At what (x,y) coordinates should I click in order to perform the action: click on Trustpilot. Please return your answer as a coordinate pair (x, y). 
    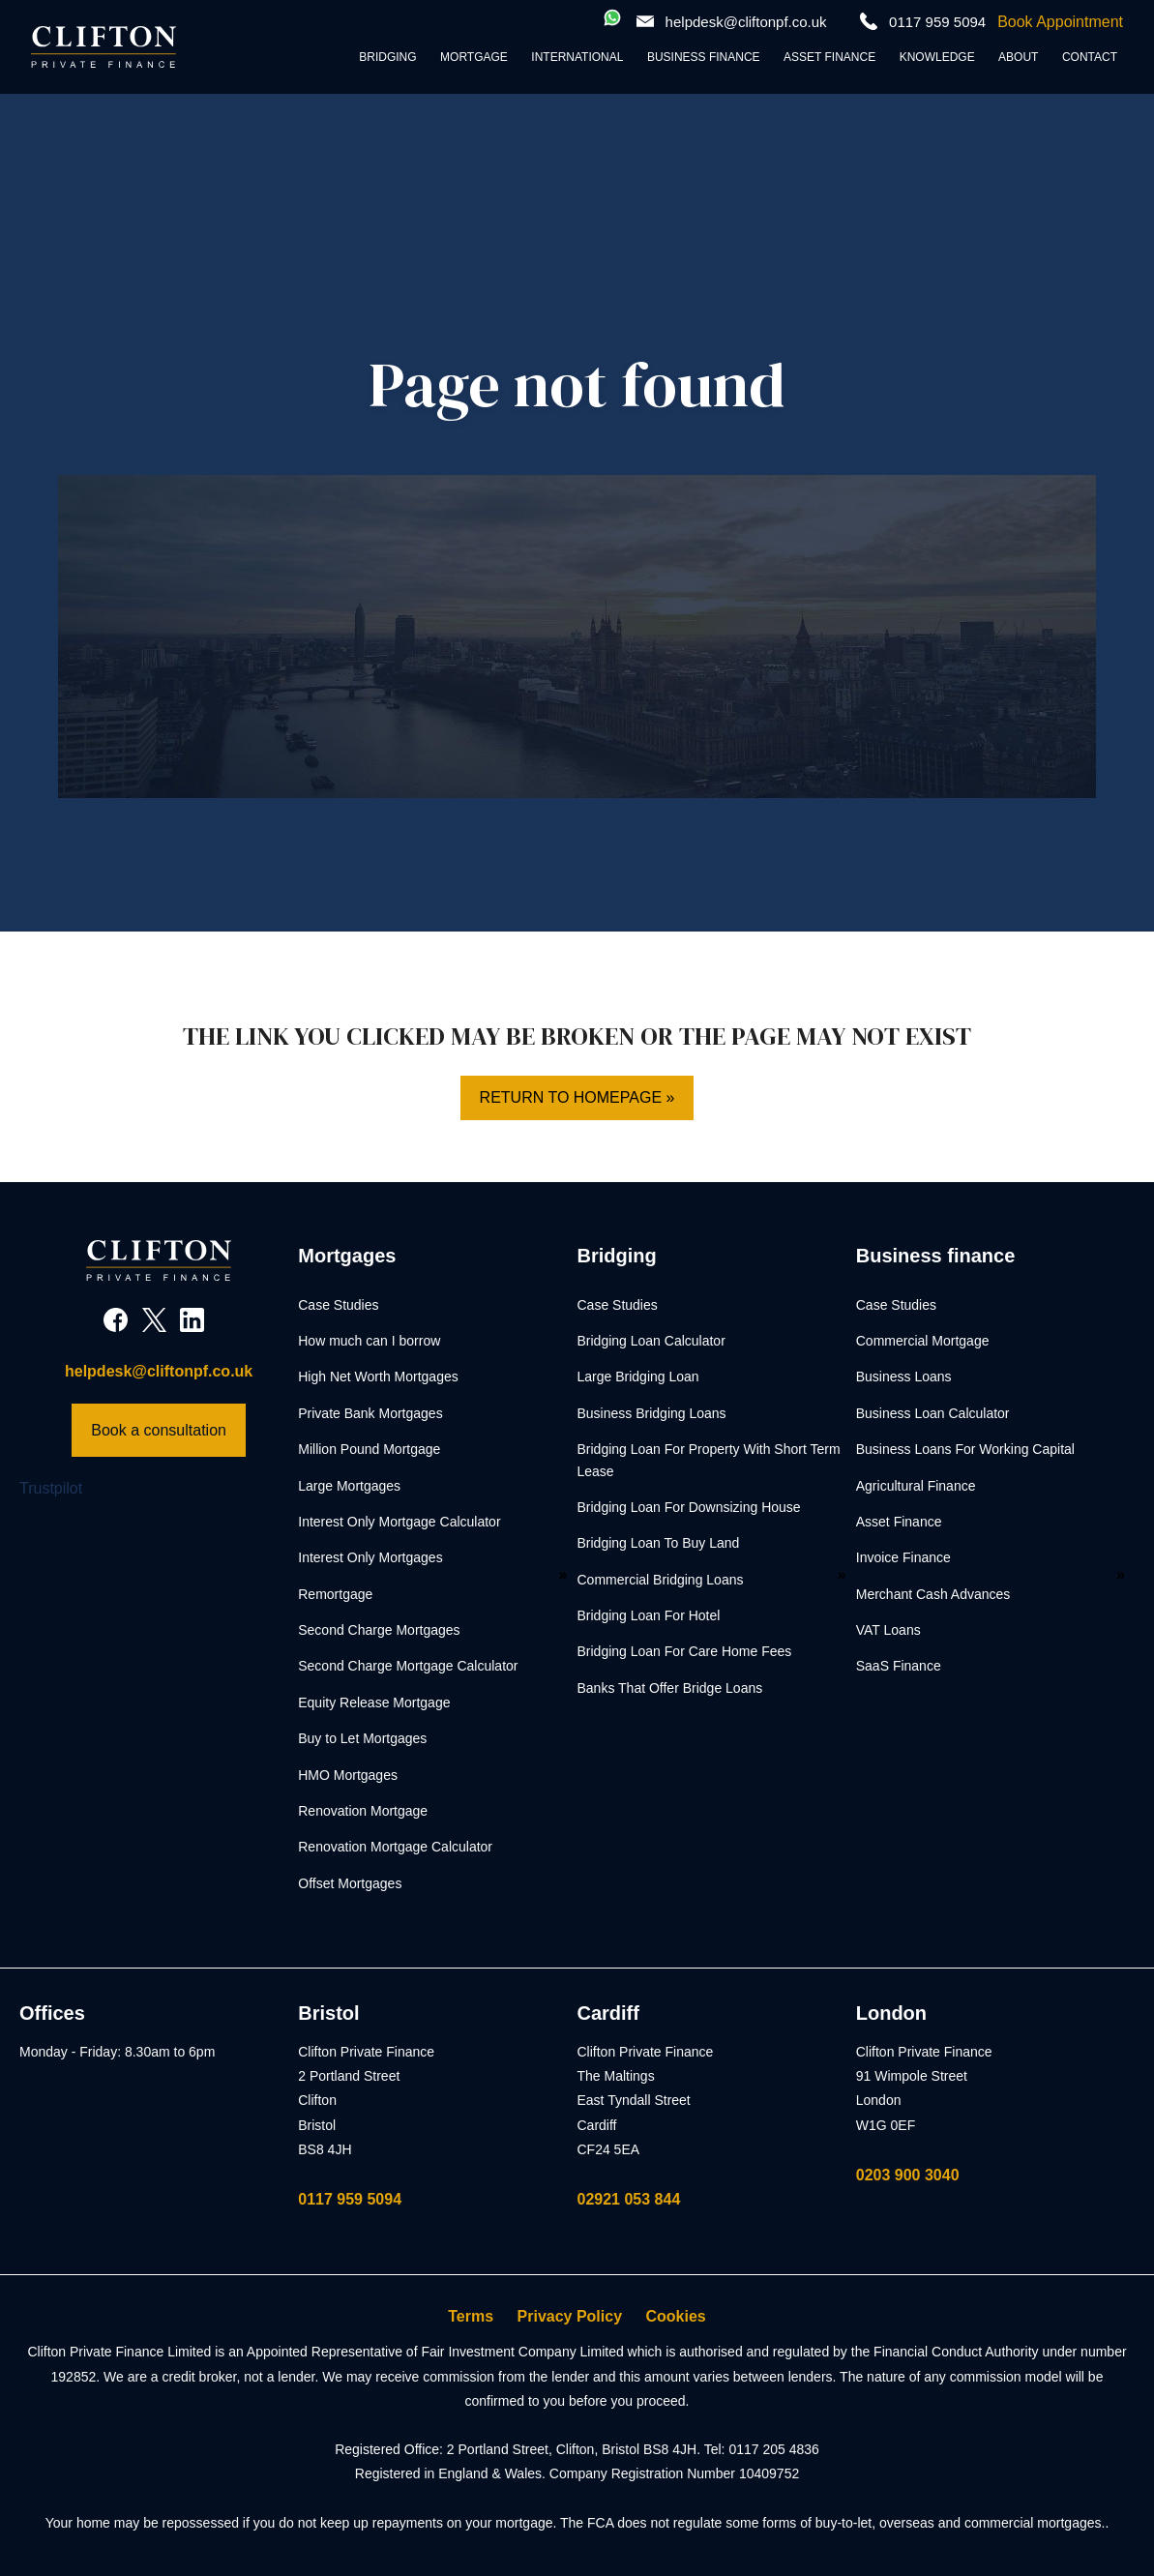
    Looking at the image, I should click on (50, 1488).